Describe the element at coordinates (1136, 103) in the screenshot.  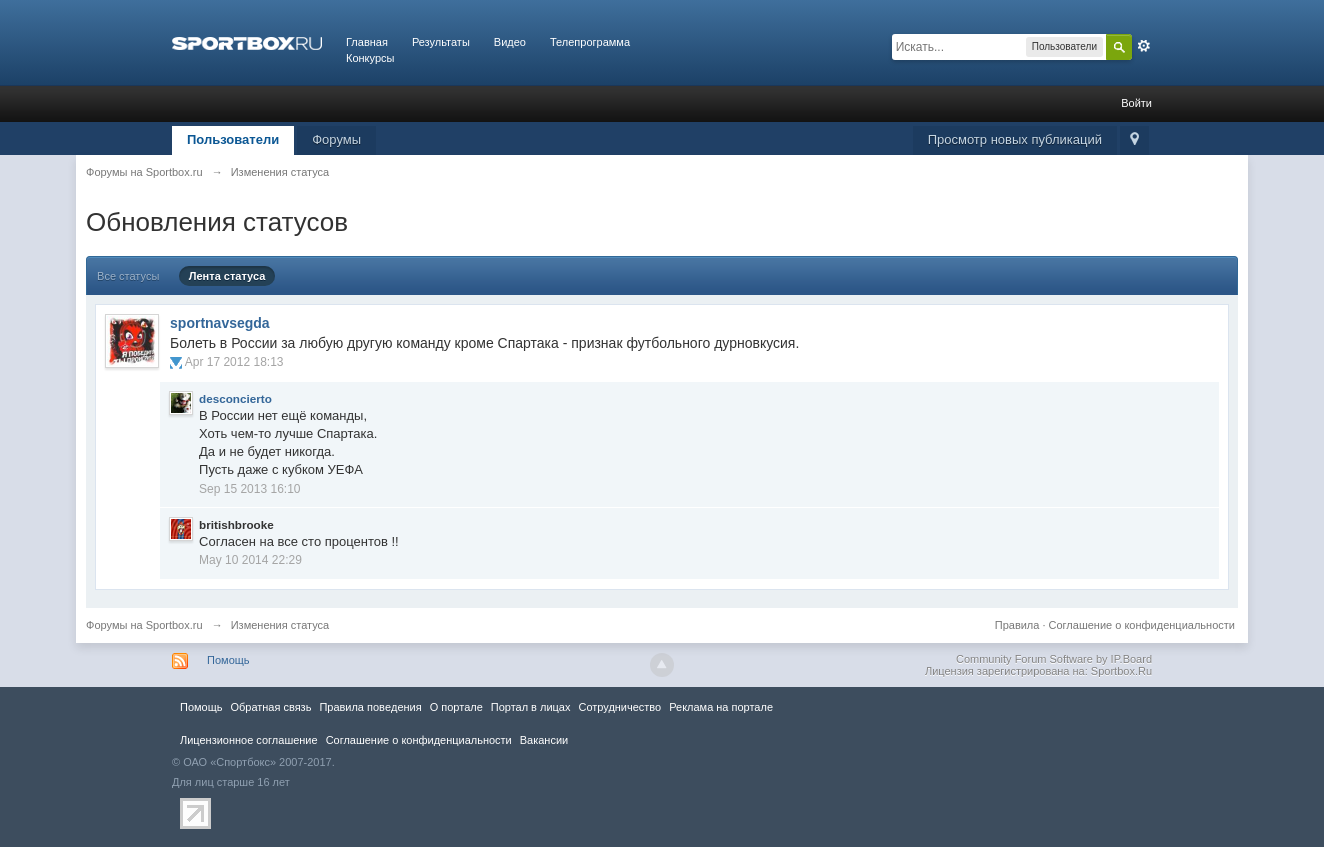
I see `Войти` at that location.